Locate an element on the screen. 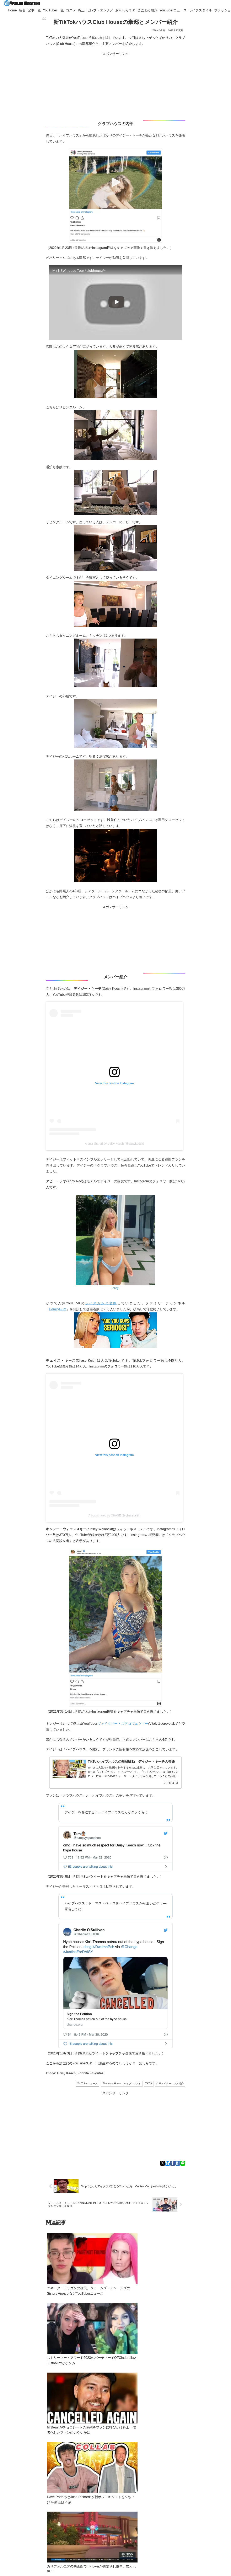 The image size is (231, 2576). 記事一覧 is located at coordinates (17, 2515).